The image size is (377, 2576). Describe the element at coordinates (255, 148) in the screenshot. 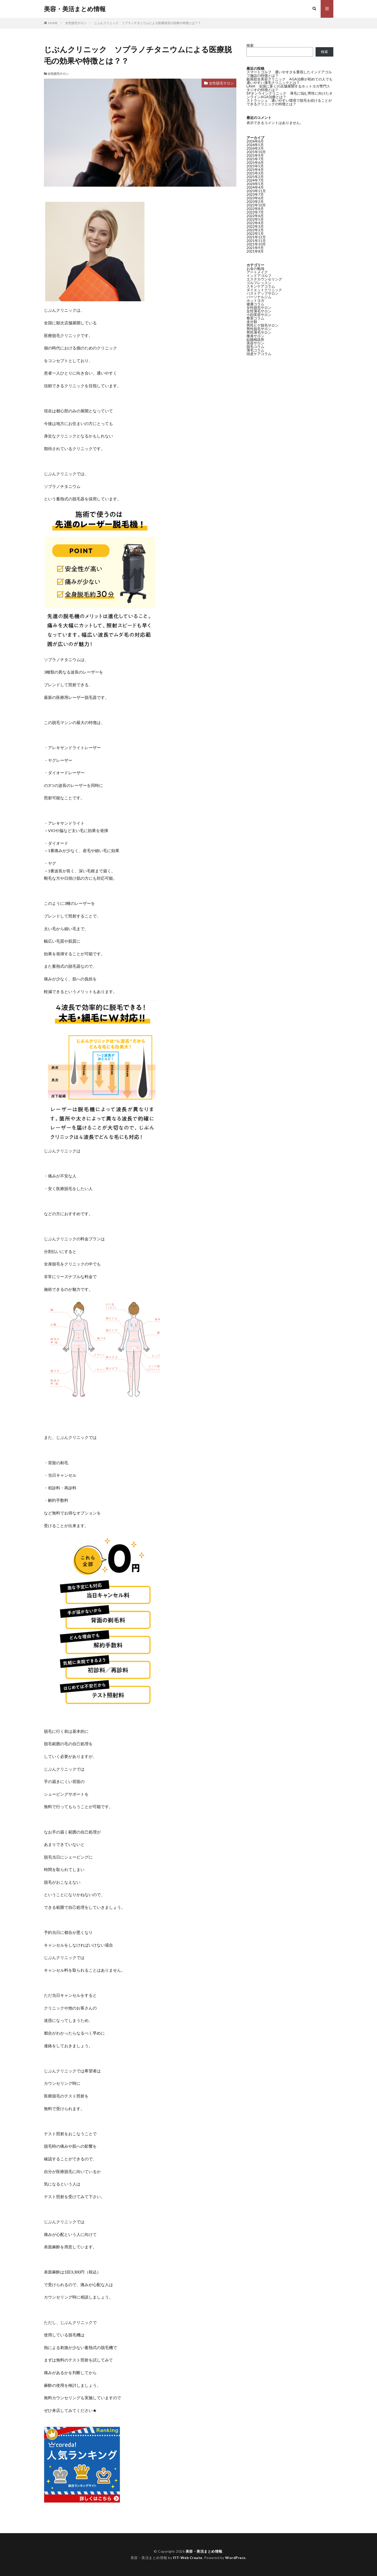

I see `2026年2月` at that location.